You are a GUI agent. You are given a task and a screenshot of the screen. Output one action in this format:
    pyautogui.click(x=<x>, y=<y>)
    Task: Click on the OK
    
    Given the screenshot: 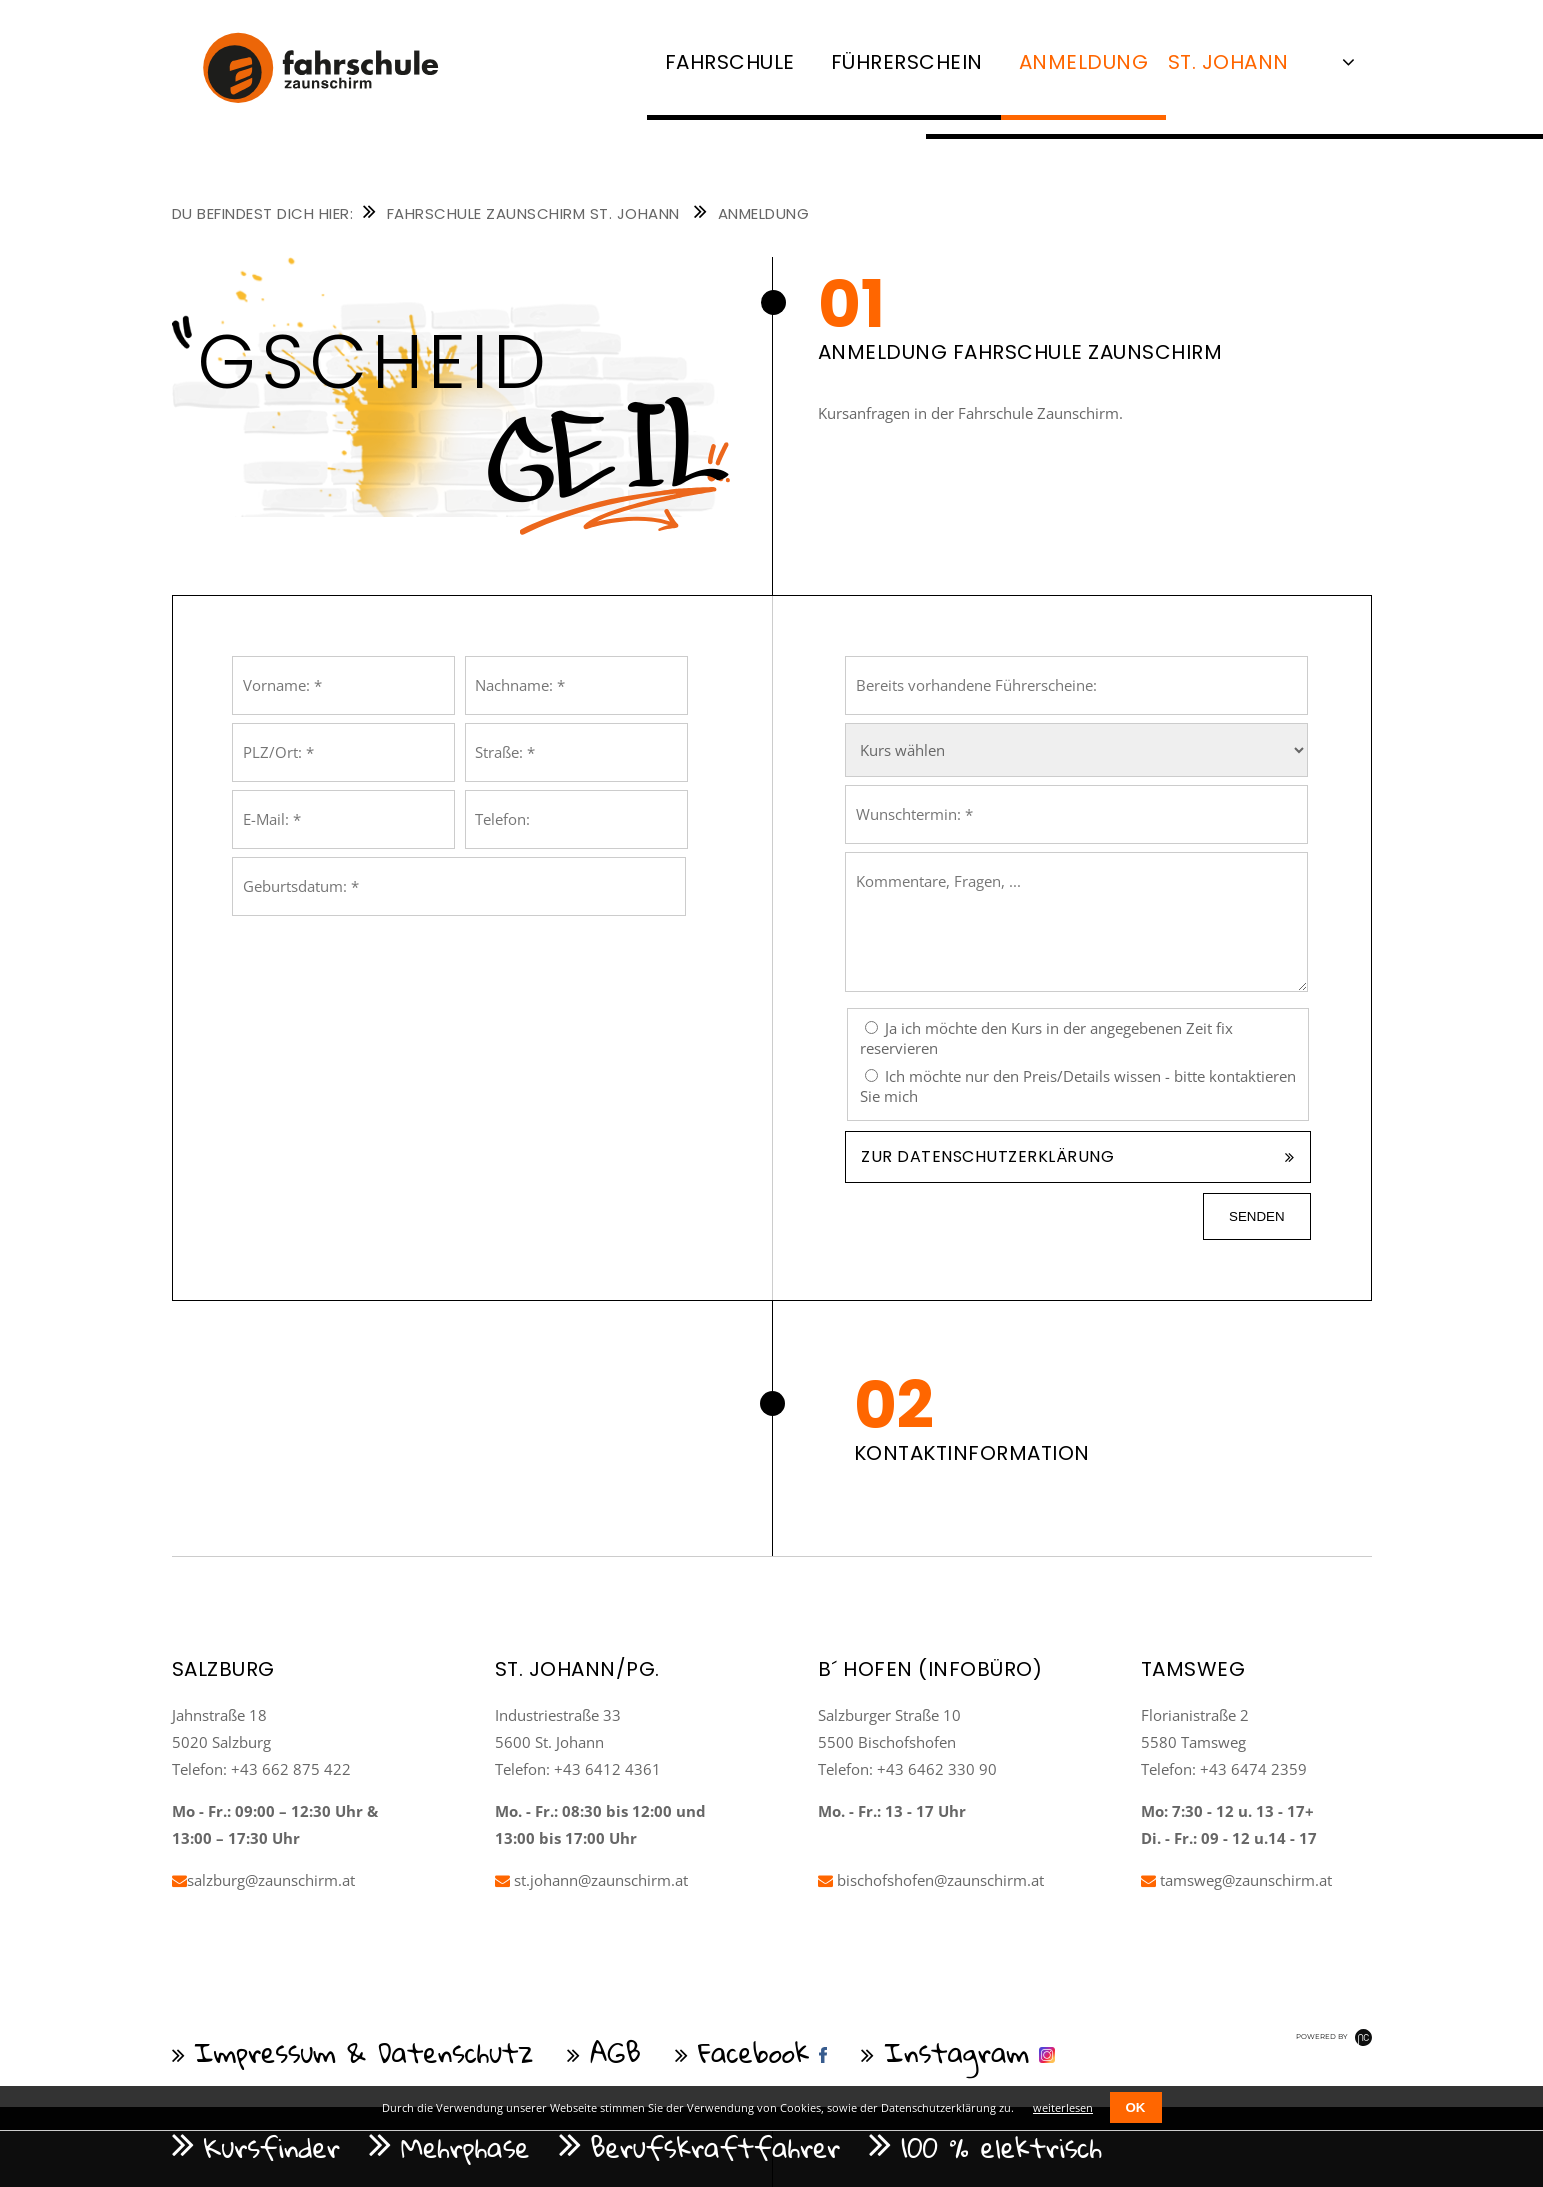 What is the action you would take?
    pyautogui.click(x=1136, y=2107)
    